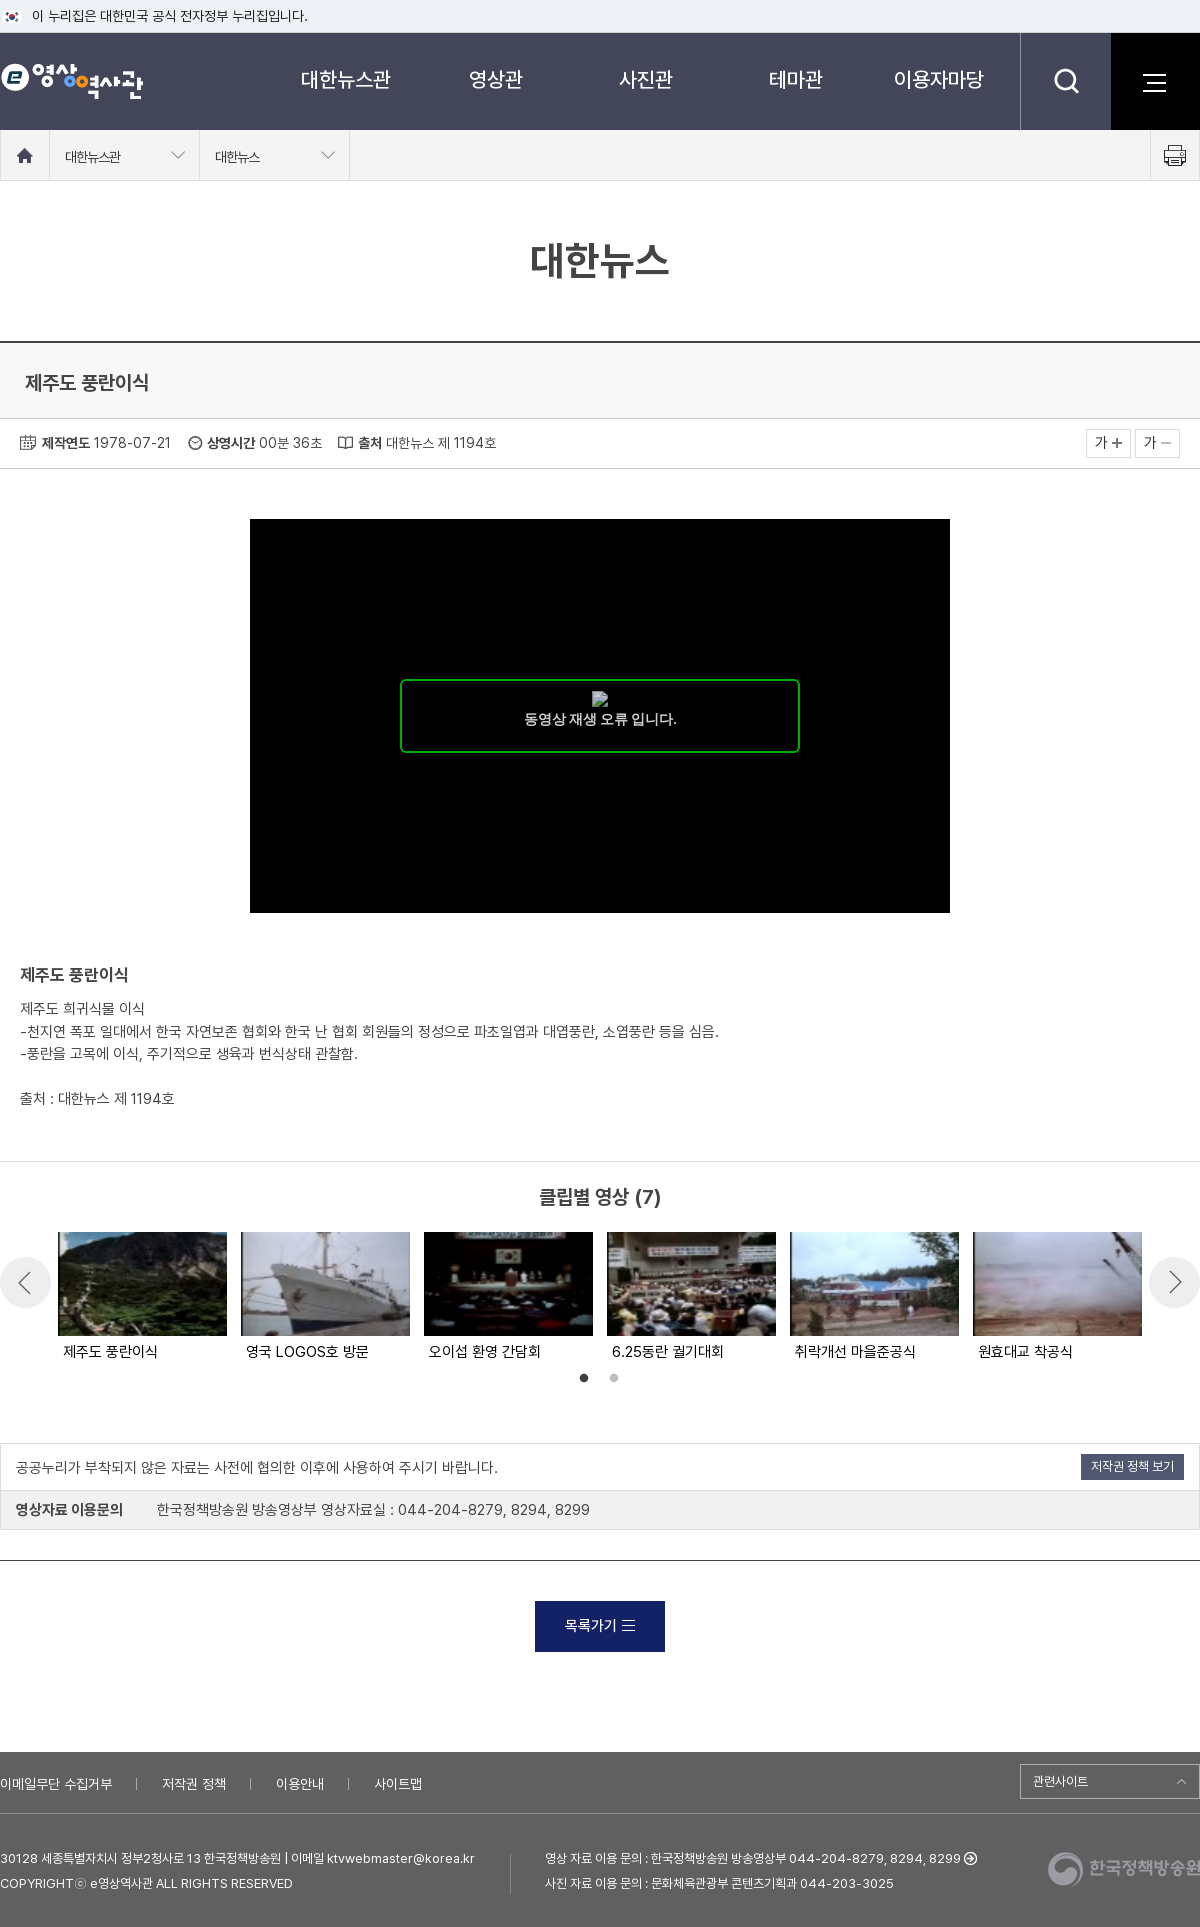 The image size is (1200, 1927). What do you see at coordinates (1060, 1781) in the screenshot?
I see `관련사이트` at bounding box center [1060, 1781].